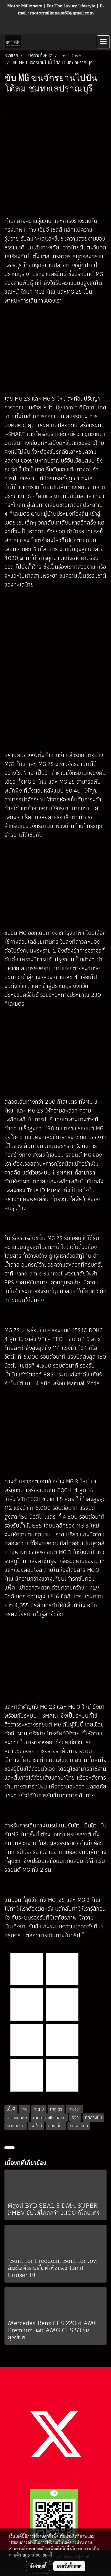 This screenshot has height=2576, width=111. What do you see at coordinates (41, 2554) in the screenshot?
I see `นโยบายคุกกี้` at bounding box center [41, 2554].